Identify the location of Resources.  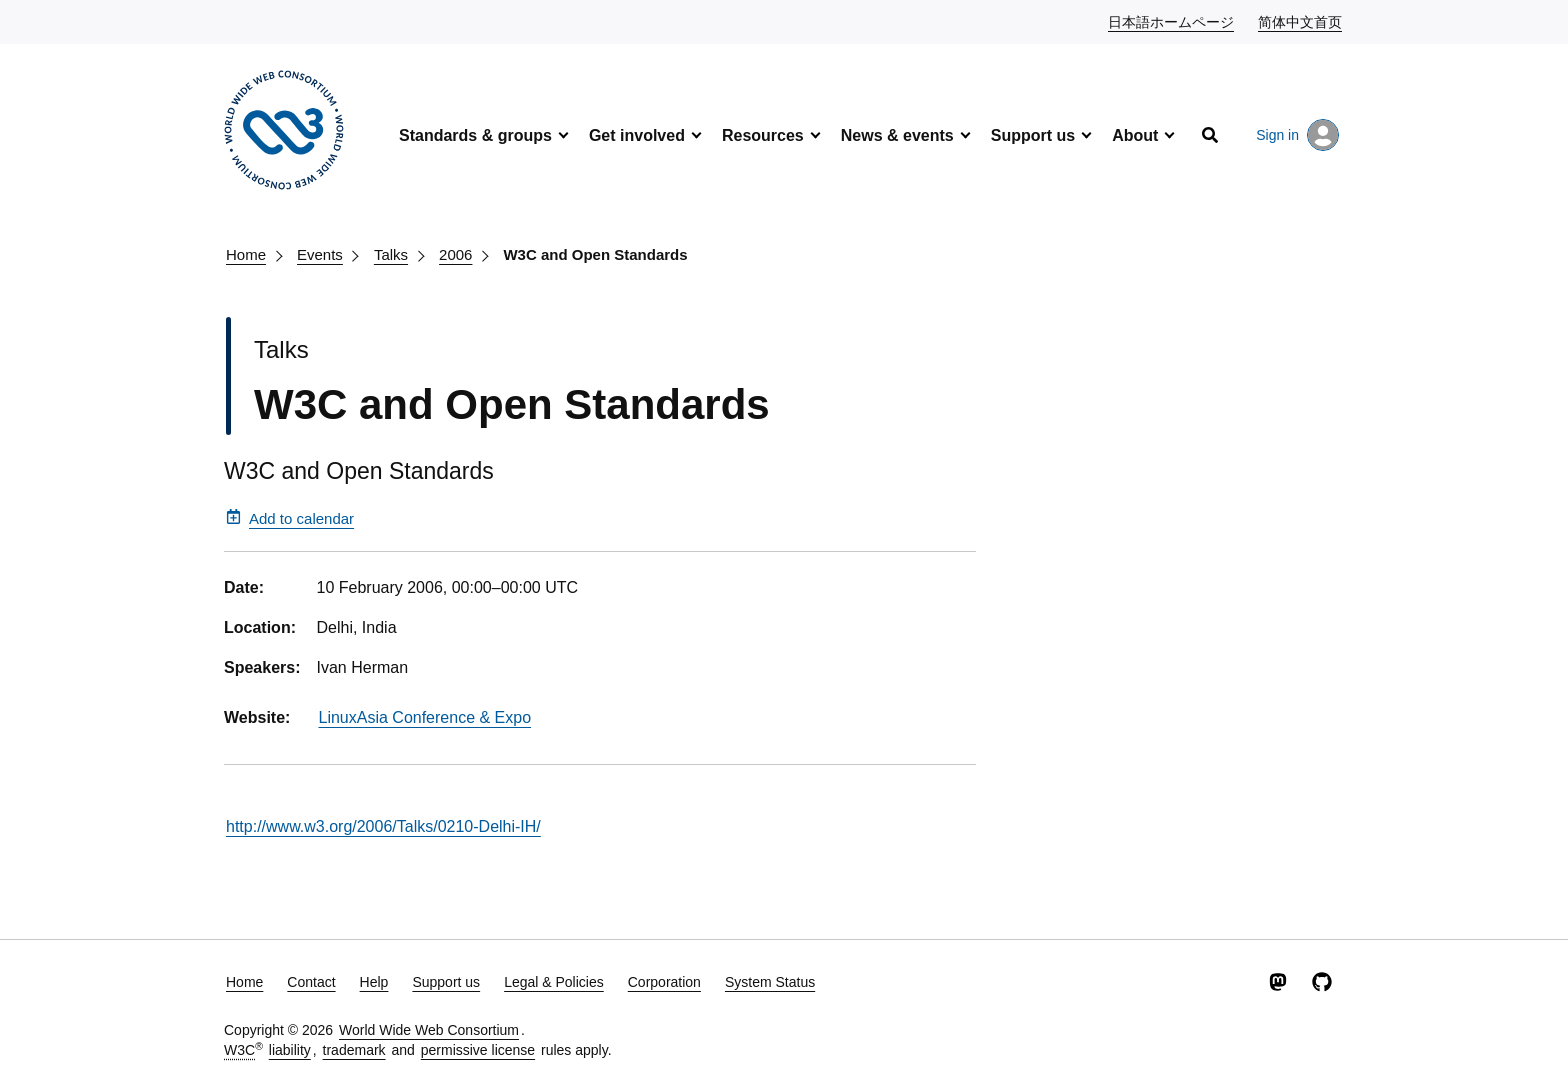
(763, 135).